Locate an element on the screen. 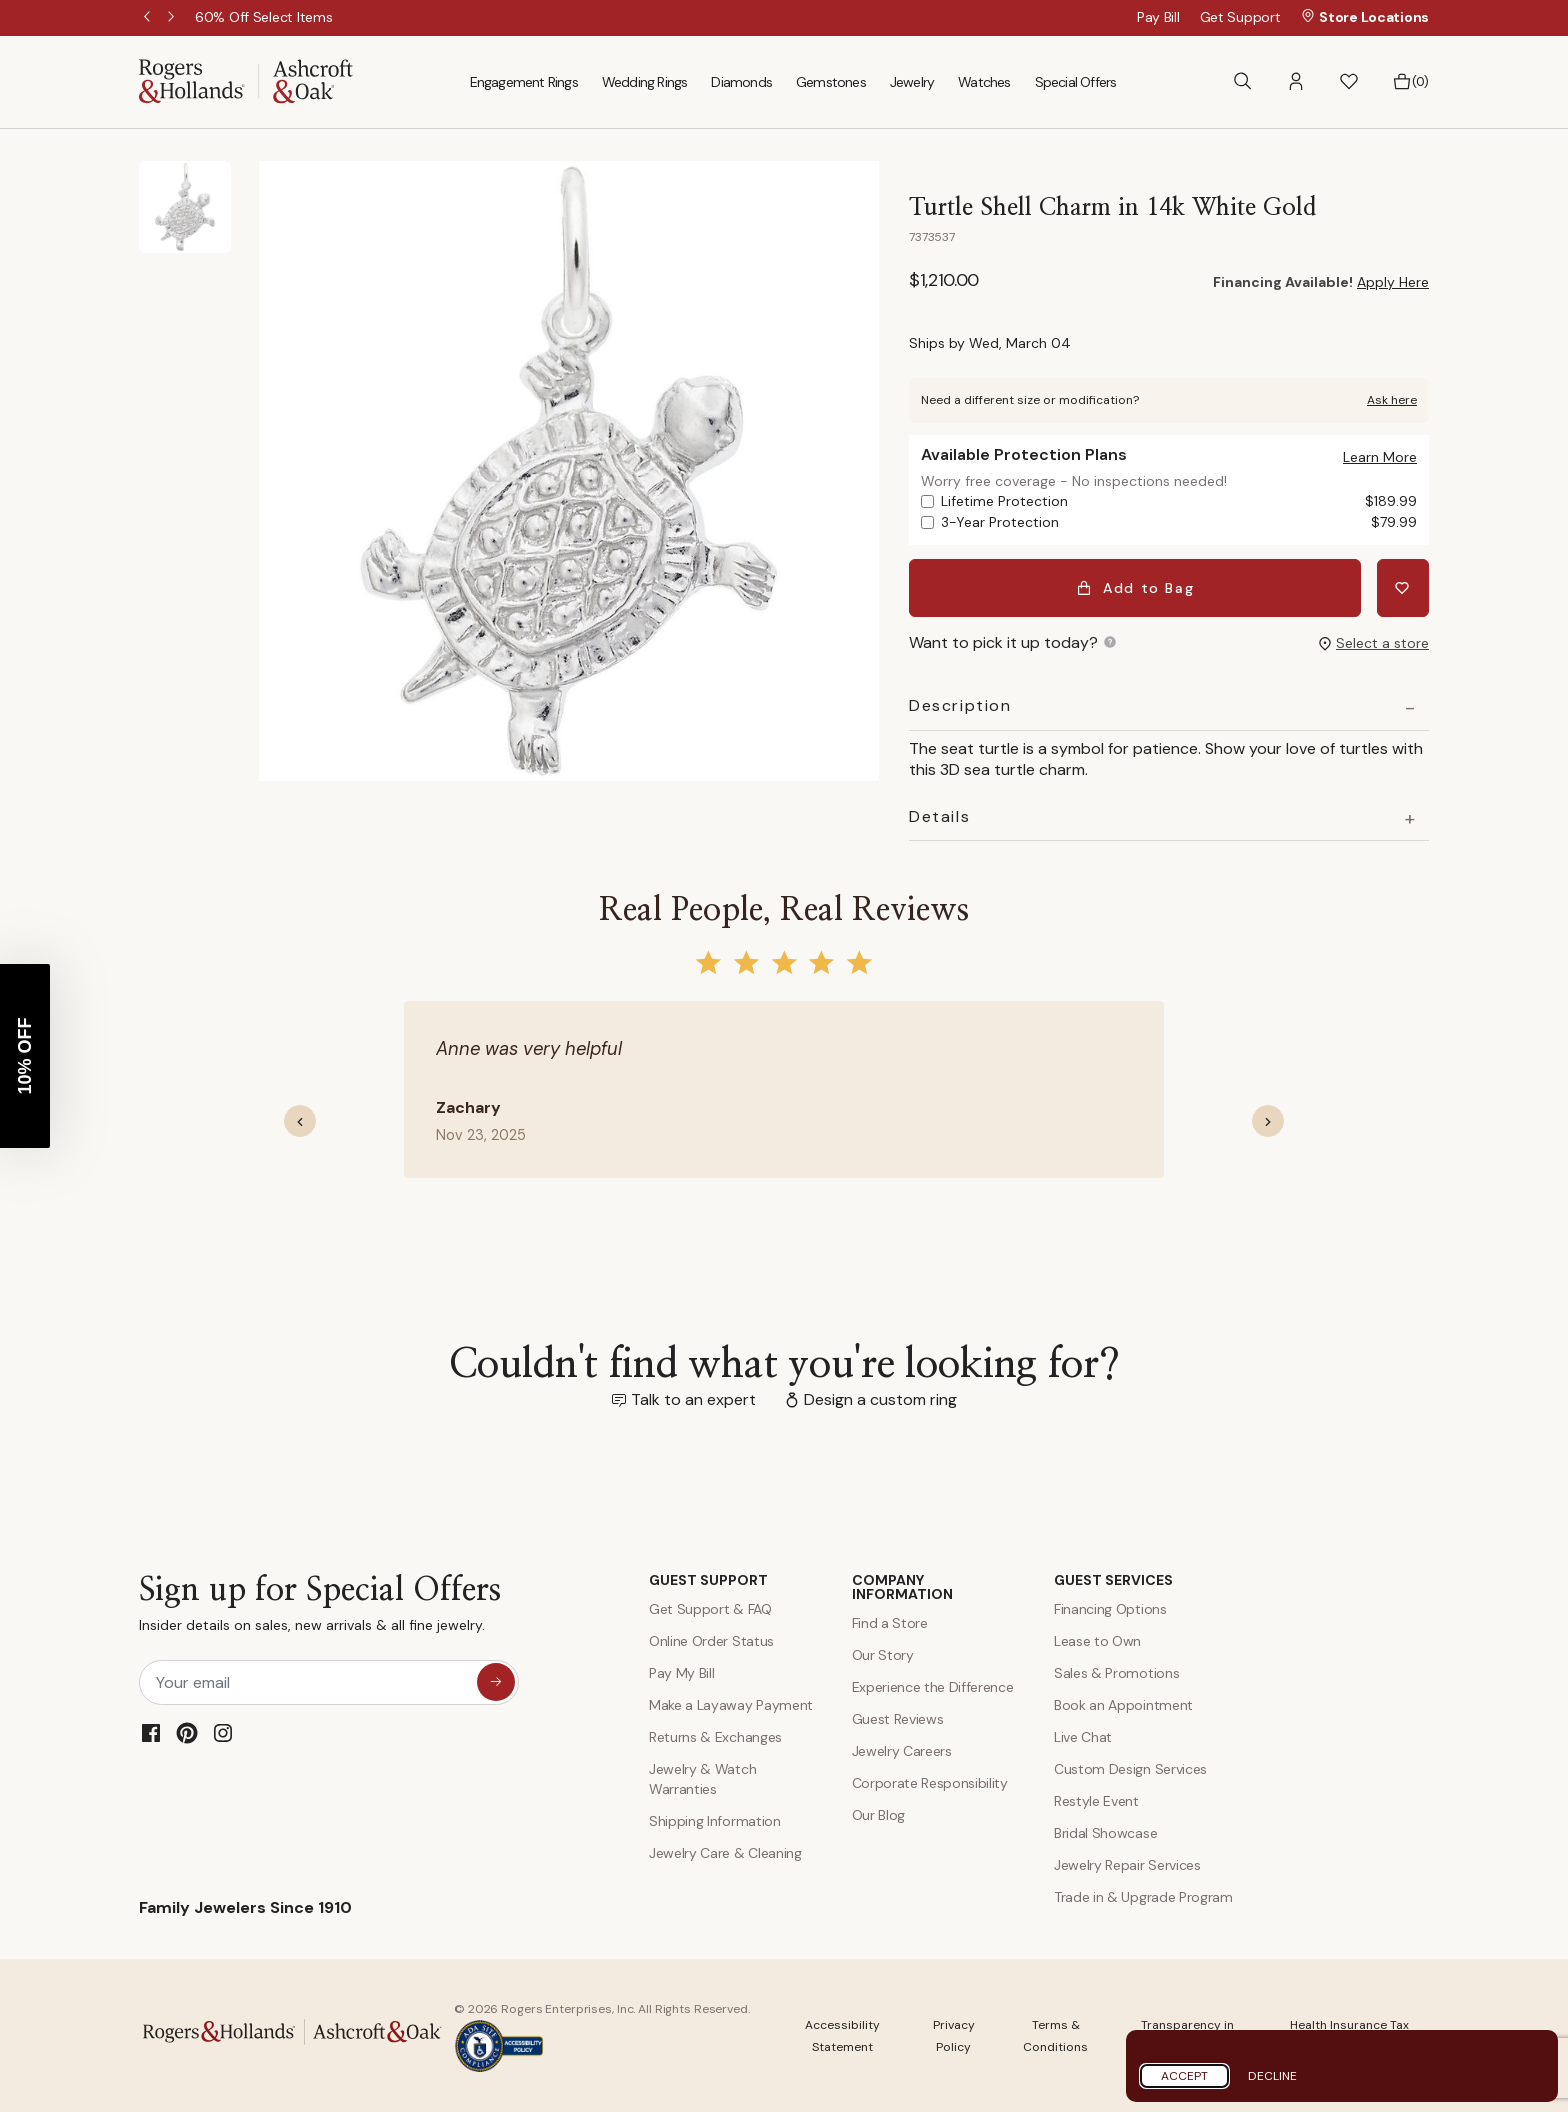 This screenshot has width=1568, height=2112. Get Support & FAQ [Contact Us] is located at coordinates (710, 1609).